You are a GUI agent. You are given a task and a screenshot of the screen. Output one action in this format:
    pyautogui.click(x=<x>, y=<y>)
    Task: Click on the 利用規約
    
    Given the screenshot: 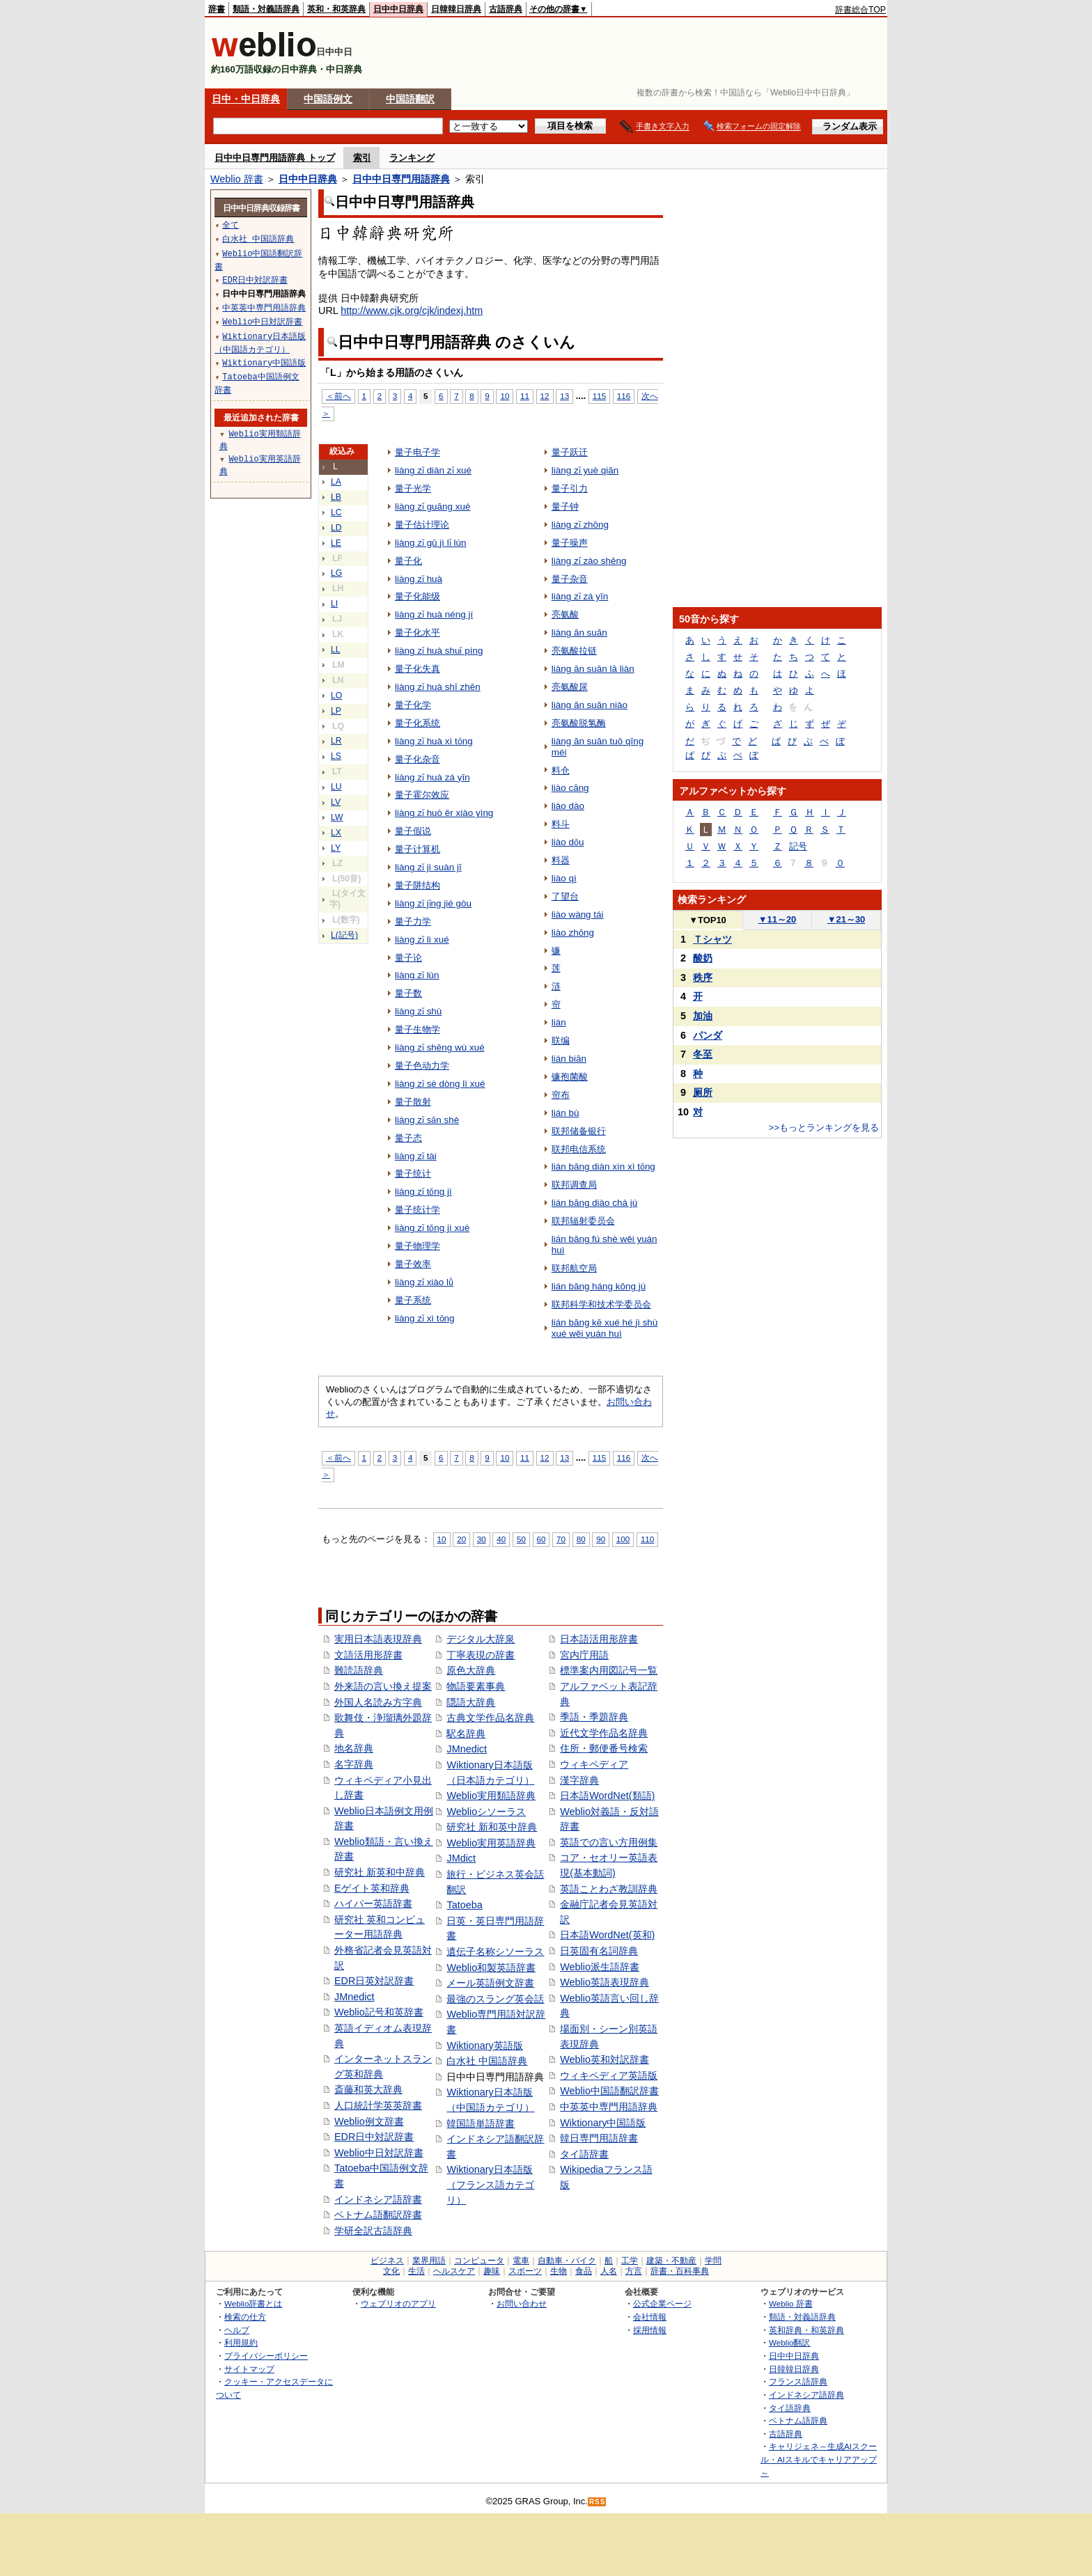 What is the action you would take?
    pyautogui.click(x=241, y=2342)
    